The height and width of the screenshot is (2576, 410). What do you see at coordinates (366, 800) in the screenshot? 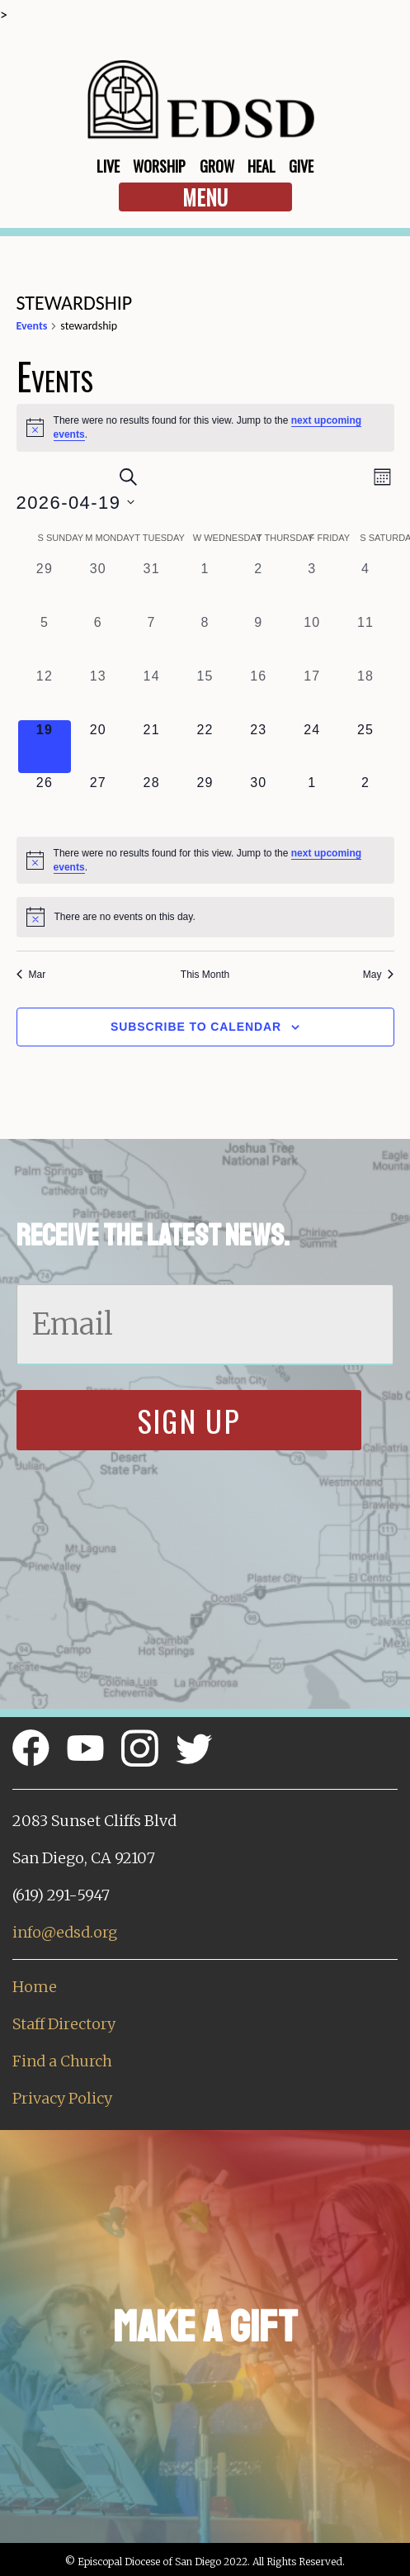
I see `[May 2, 0 events, upcoming day]` at bounding box center [366, 800].